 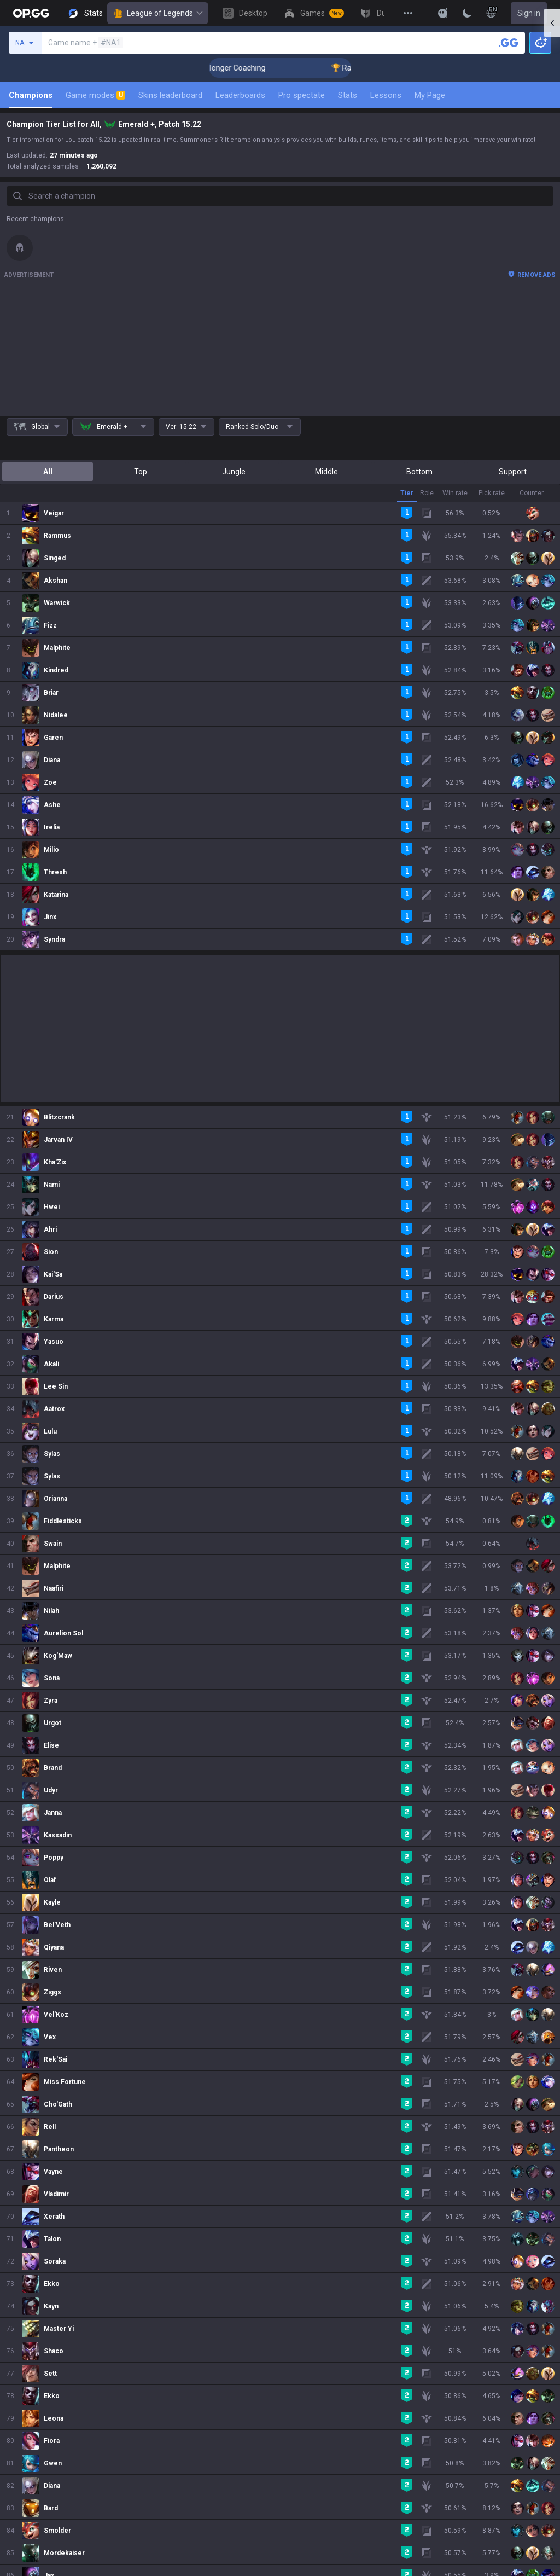 I want to click on [Search a summoner], so click(x=508, y=43).